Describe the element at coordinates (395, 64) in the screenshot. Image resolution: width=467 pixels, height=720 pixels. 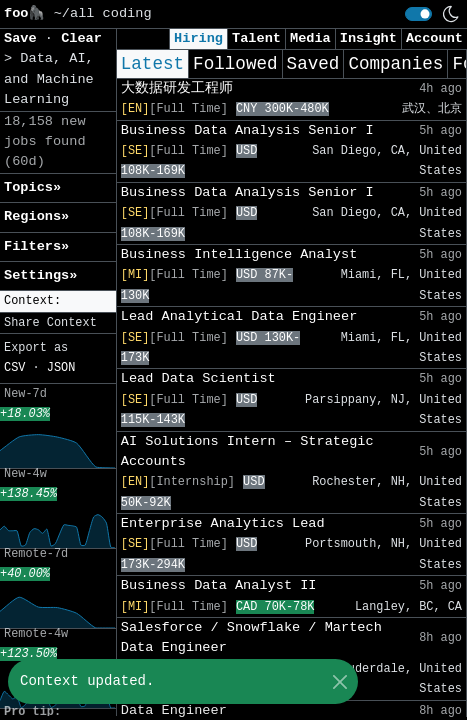
I see `Companies` at that location.